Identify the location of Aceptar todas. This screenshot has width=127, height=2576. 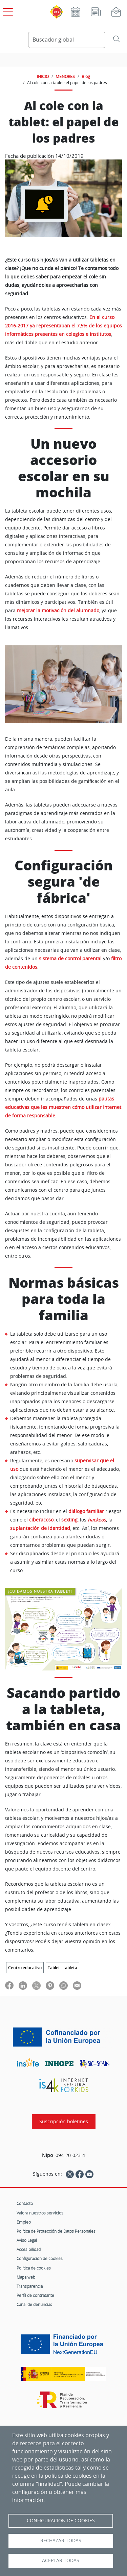
(60, 2560).